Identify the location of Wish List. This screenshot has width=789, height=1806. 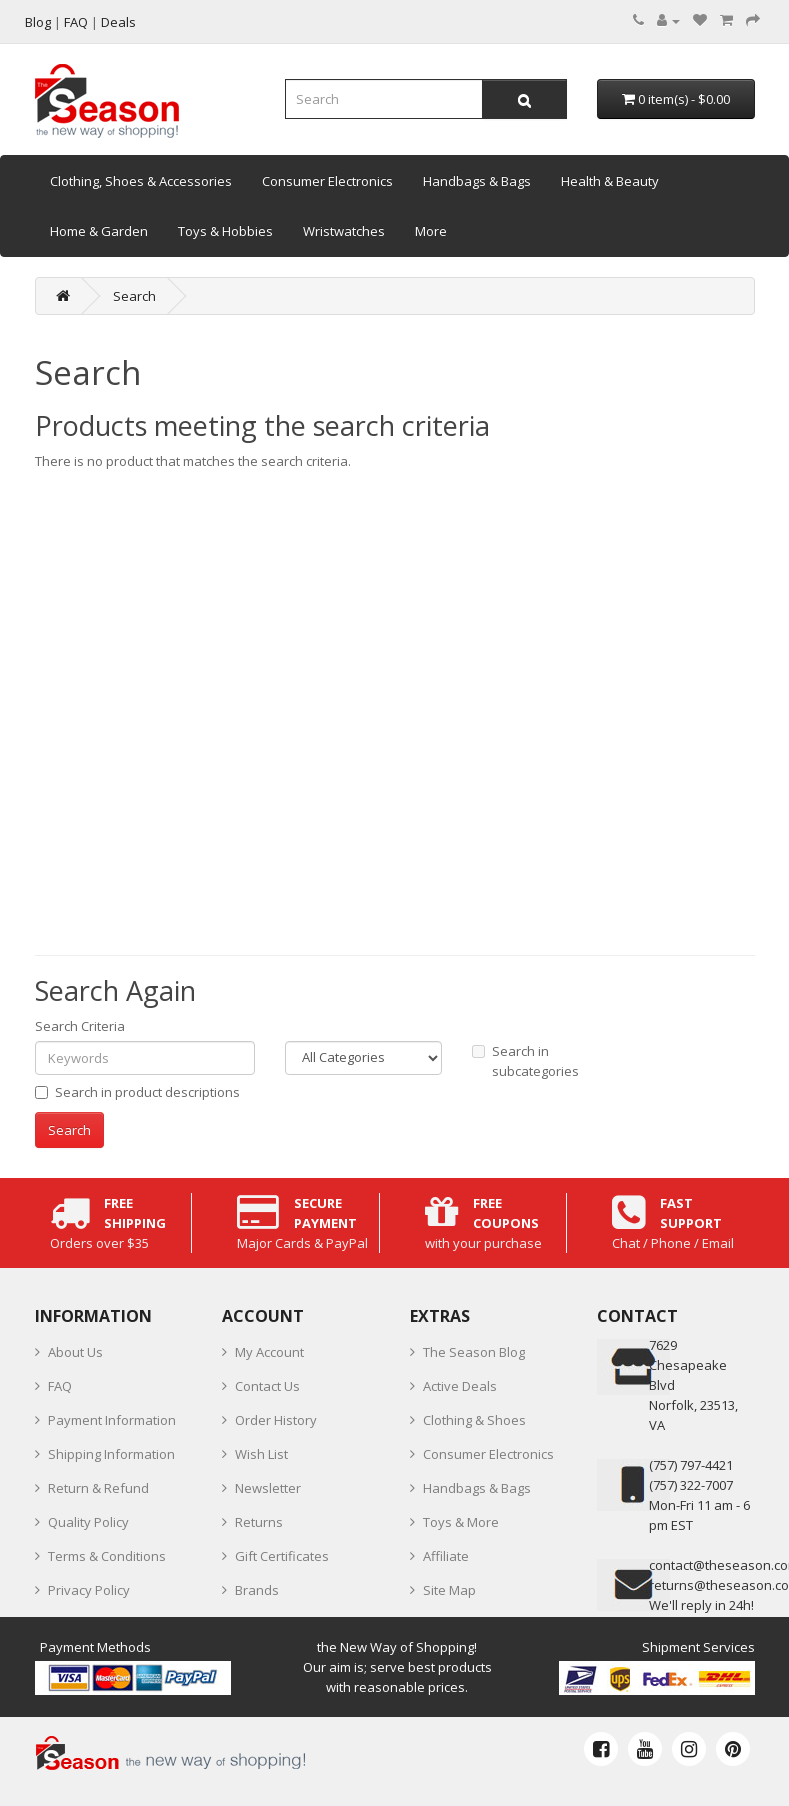
(261, 1454).